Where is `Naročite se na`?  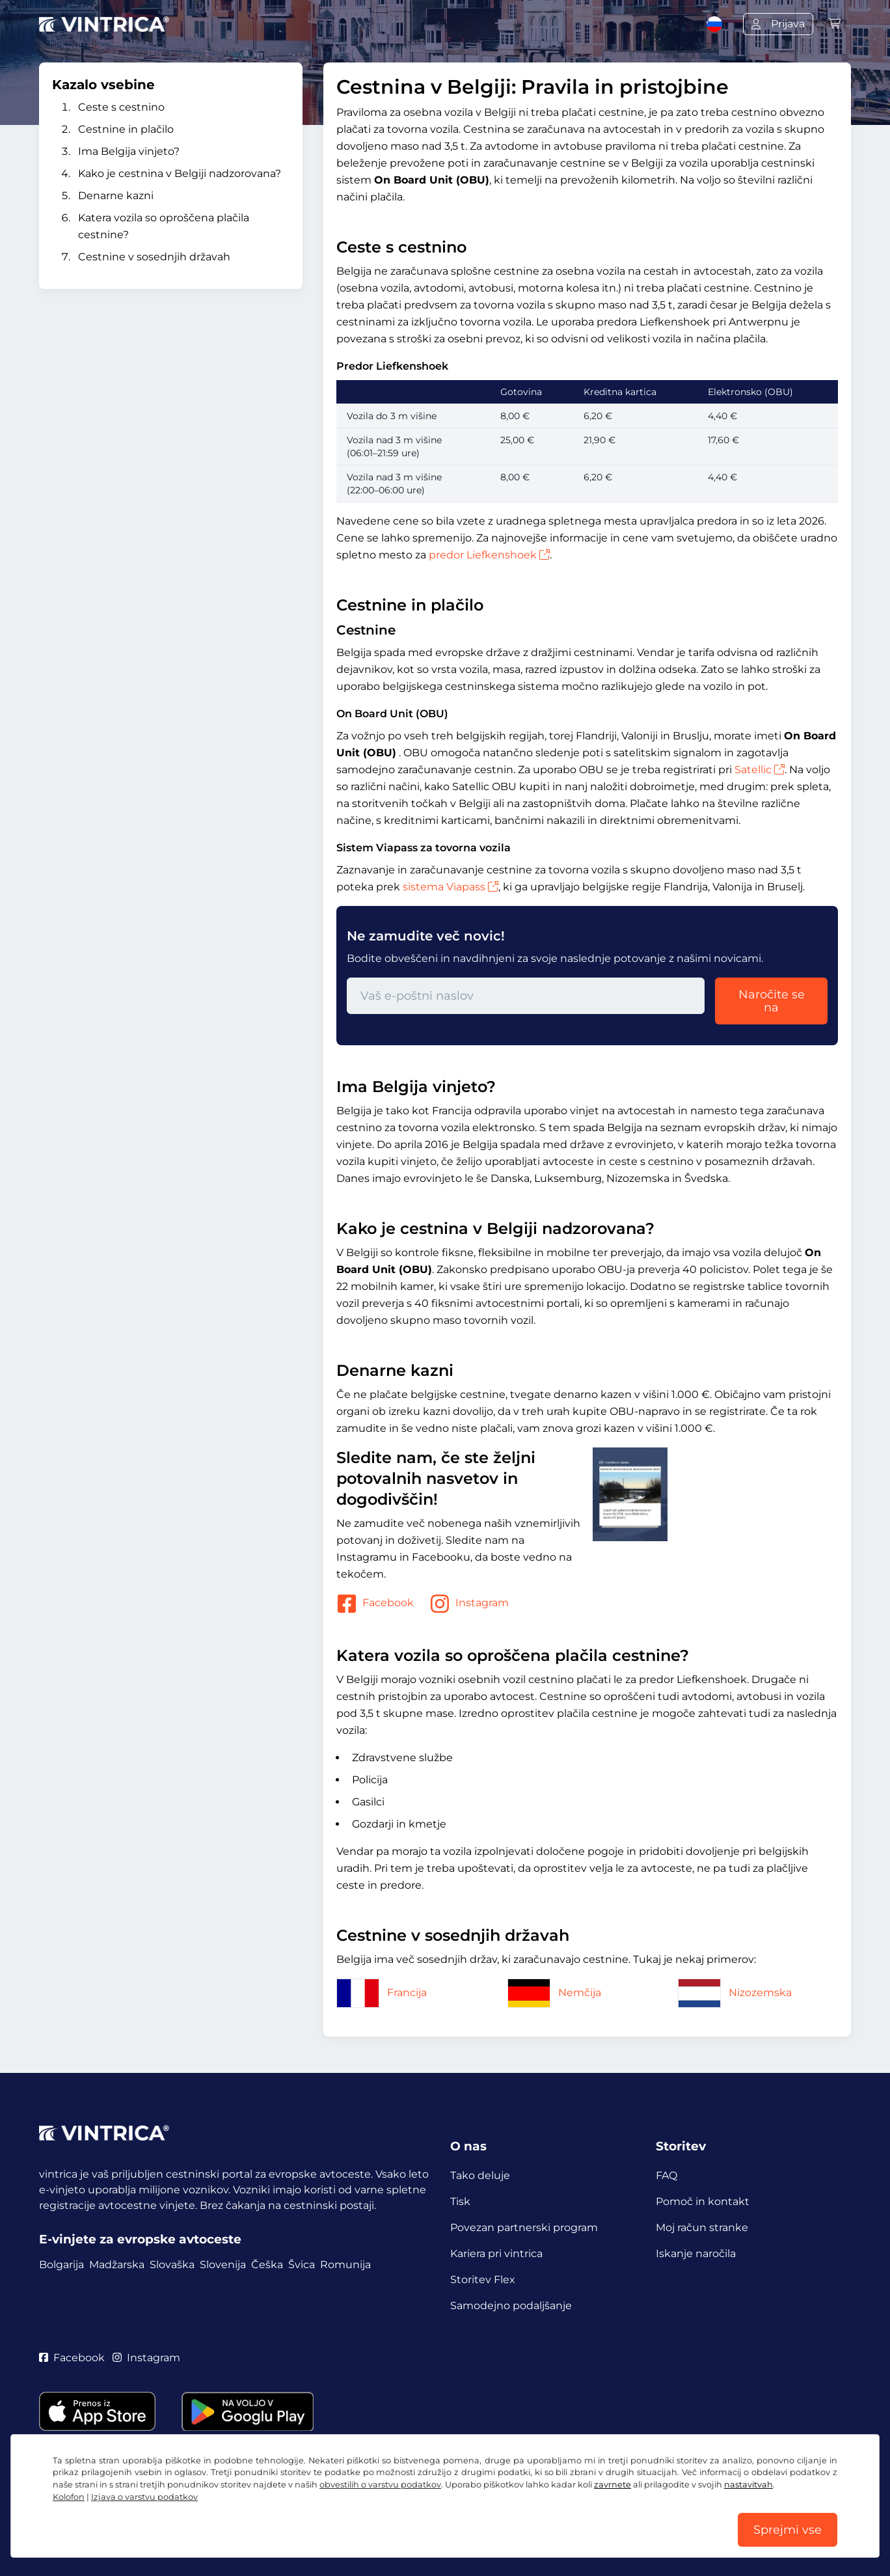
Naročite se na is located at coordinates (771, 1001).